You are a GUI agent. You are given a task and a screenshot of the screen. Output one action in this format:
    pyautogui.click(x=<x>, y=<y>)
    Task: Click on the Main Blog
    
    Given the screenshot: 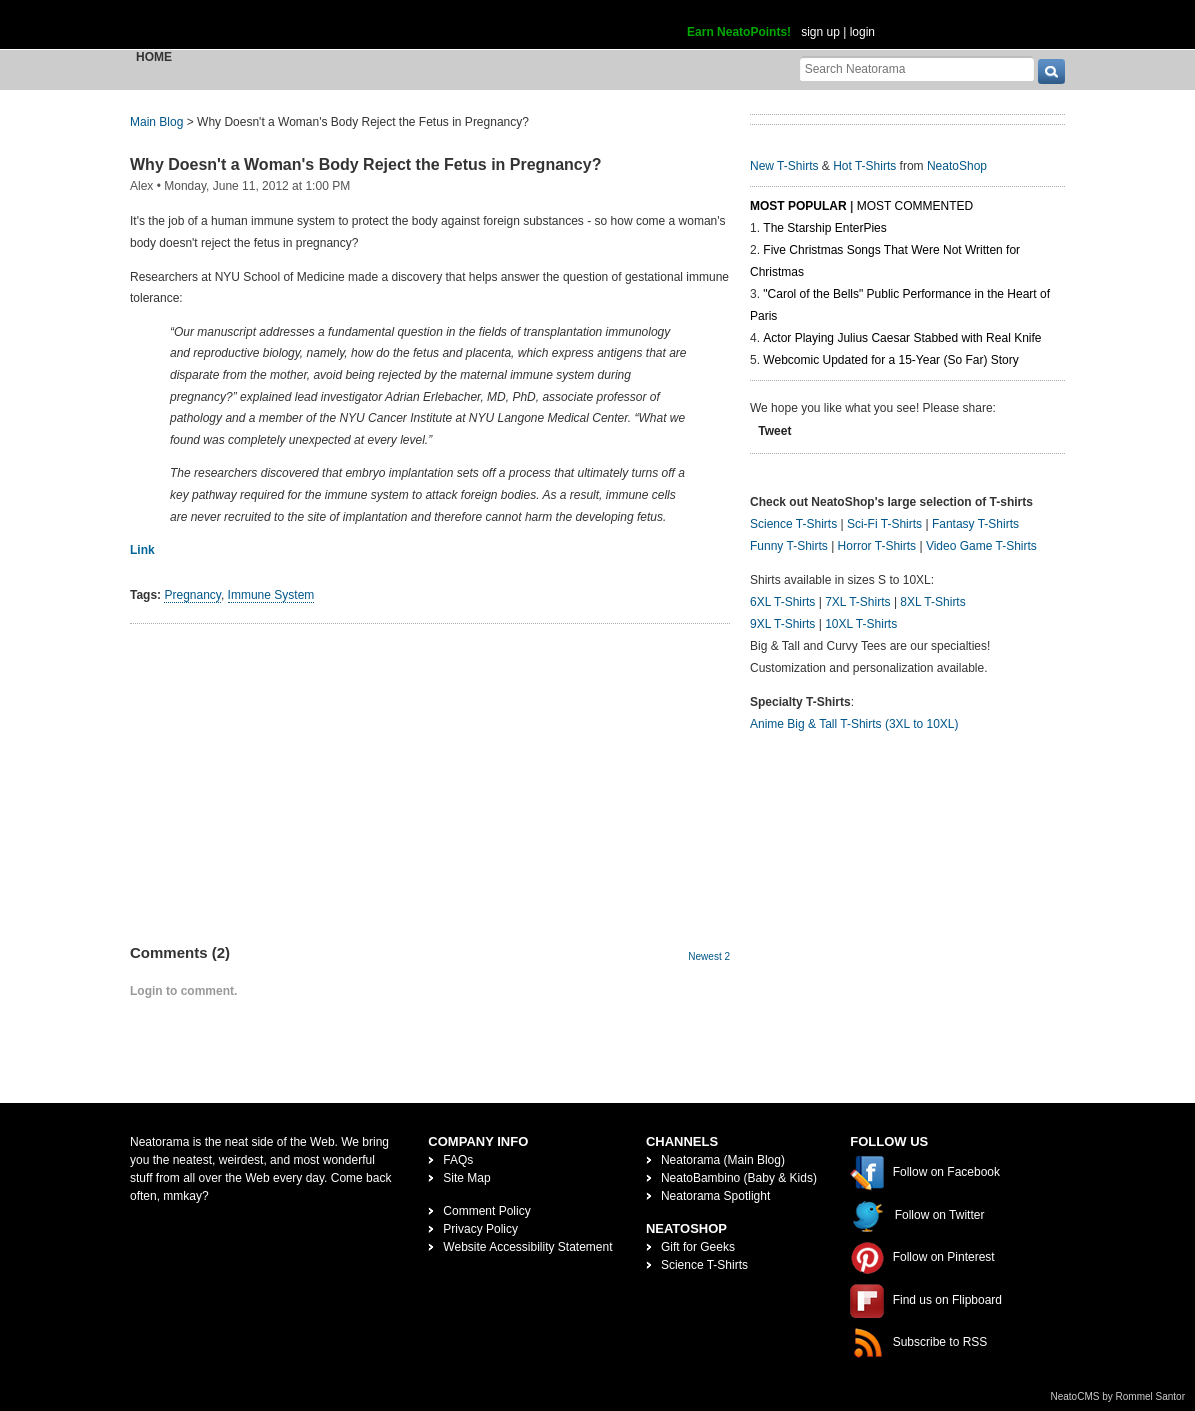 What is the action you would take?
    pyautogui.click(x=156, y=122)
    